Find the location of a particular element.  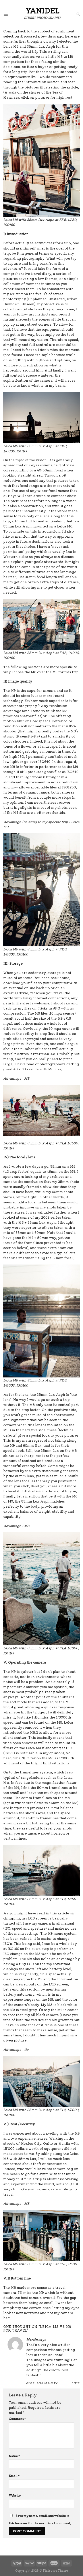

[Search] is located at coordinates (78, 14).